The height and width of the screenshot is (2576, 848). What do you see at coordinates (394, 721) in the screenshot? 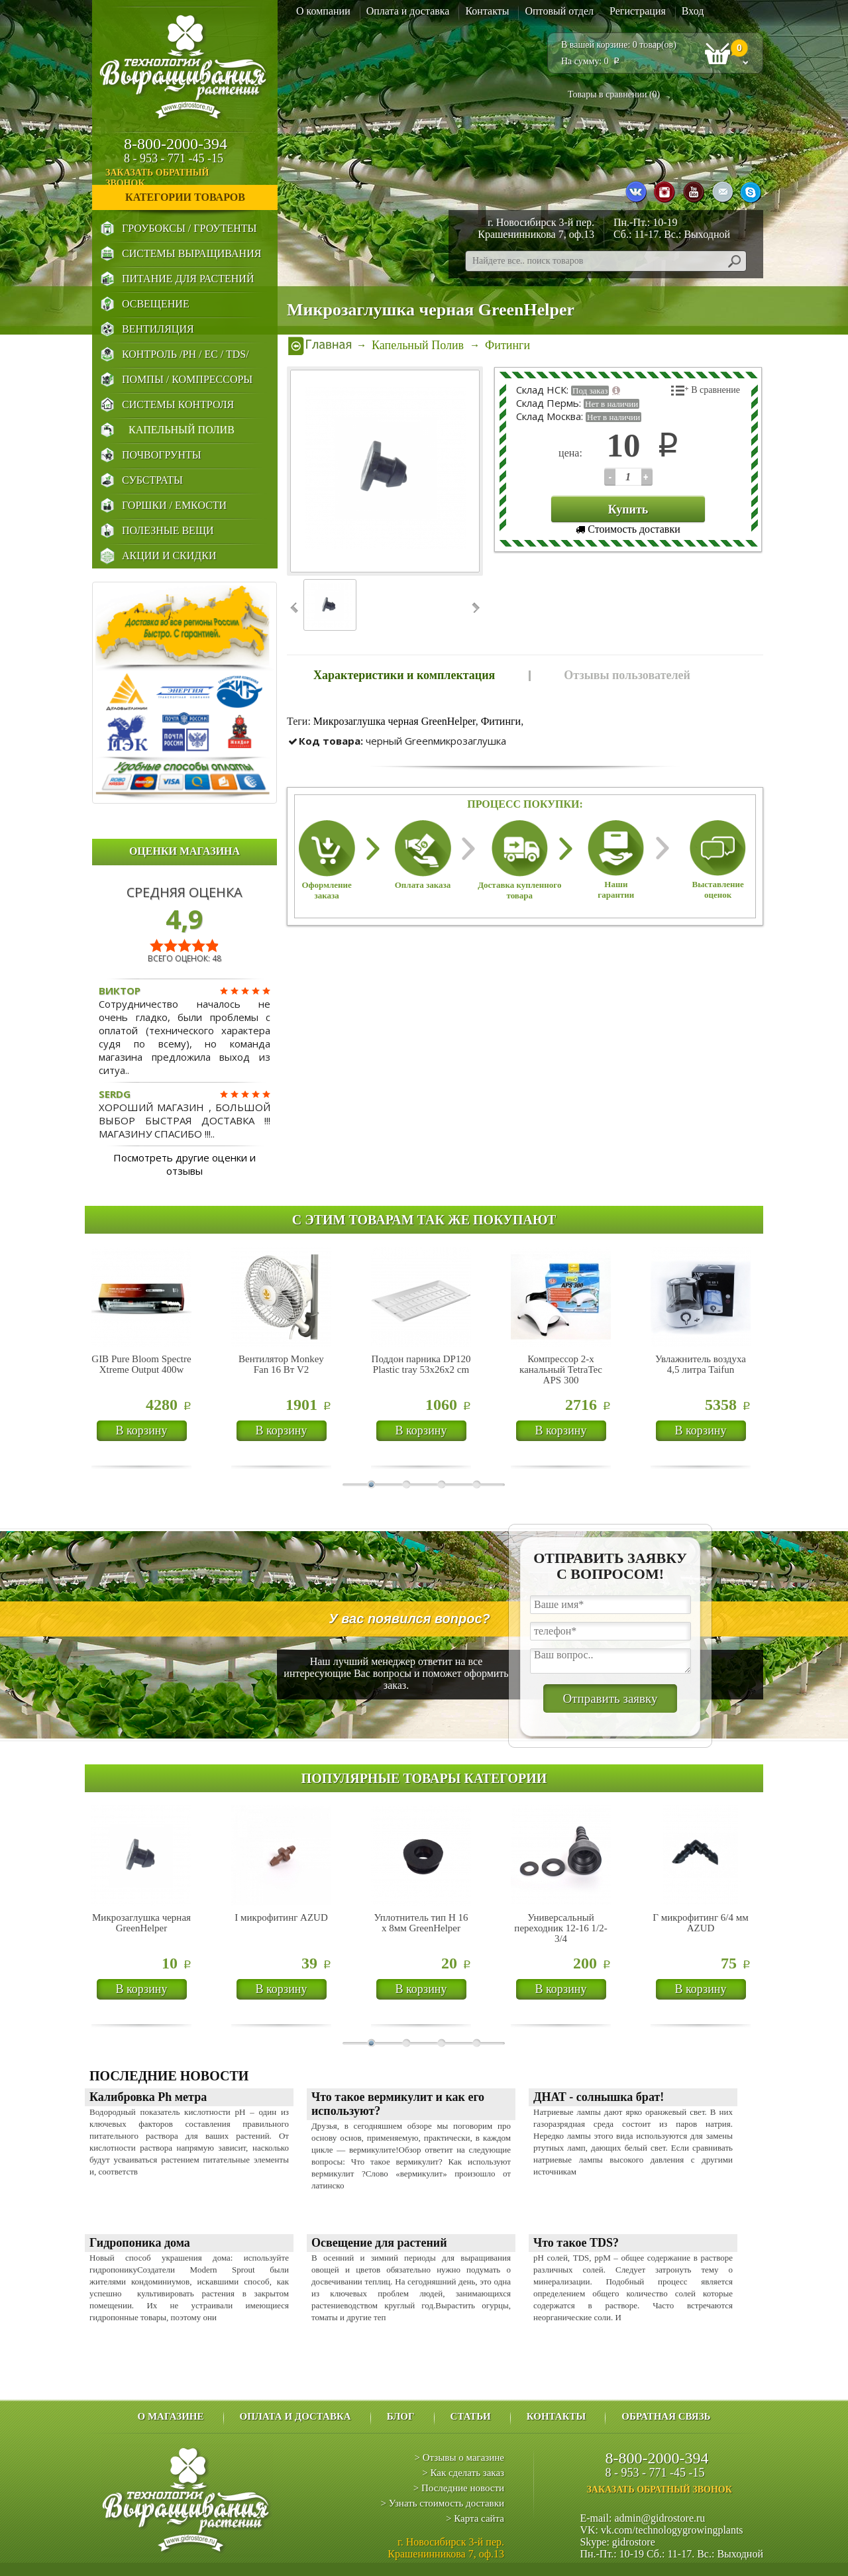
I see `Микрозаглушка черная GreenHelper` at bounding box center [394, 721].